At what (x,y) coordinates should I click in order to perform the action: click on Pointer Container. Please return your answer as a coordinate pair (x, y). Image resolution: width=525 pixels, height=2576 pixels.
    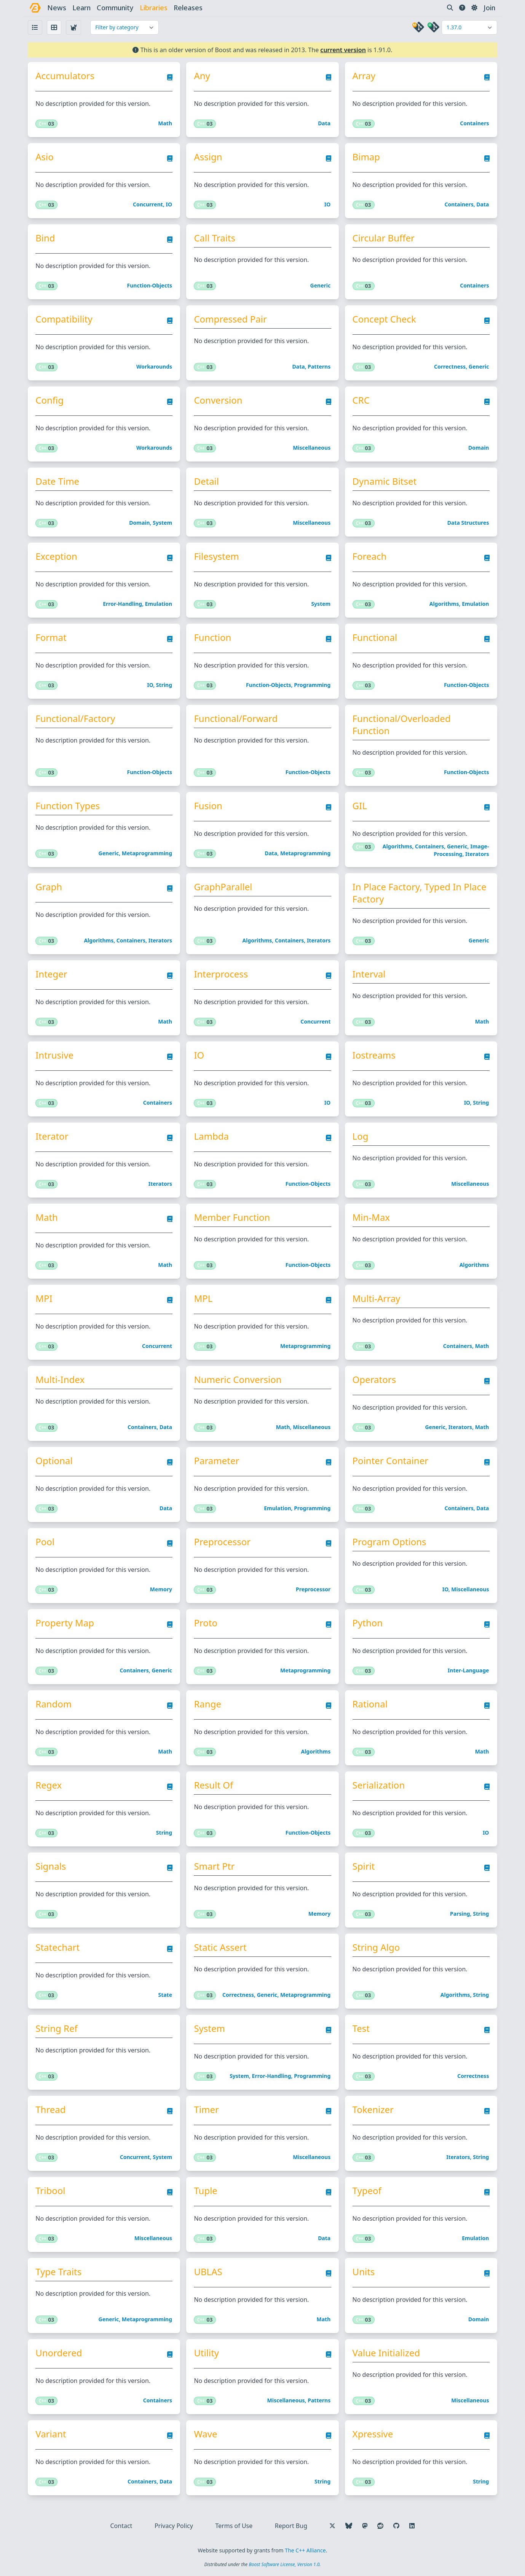
    Looking at the image, I should click on (391, 1461).